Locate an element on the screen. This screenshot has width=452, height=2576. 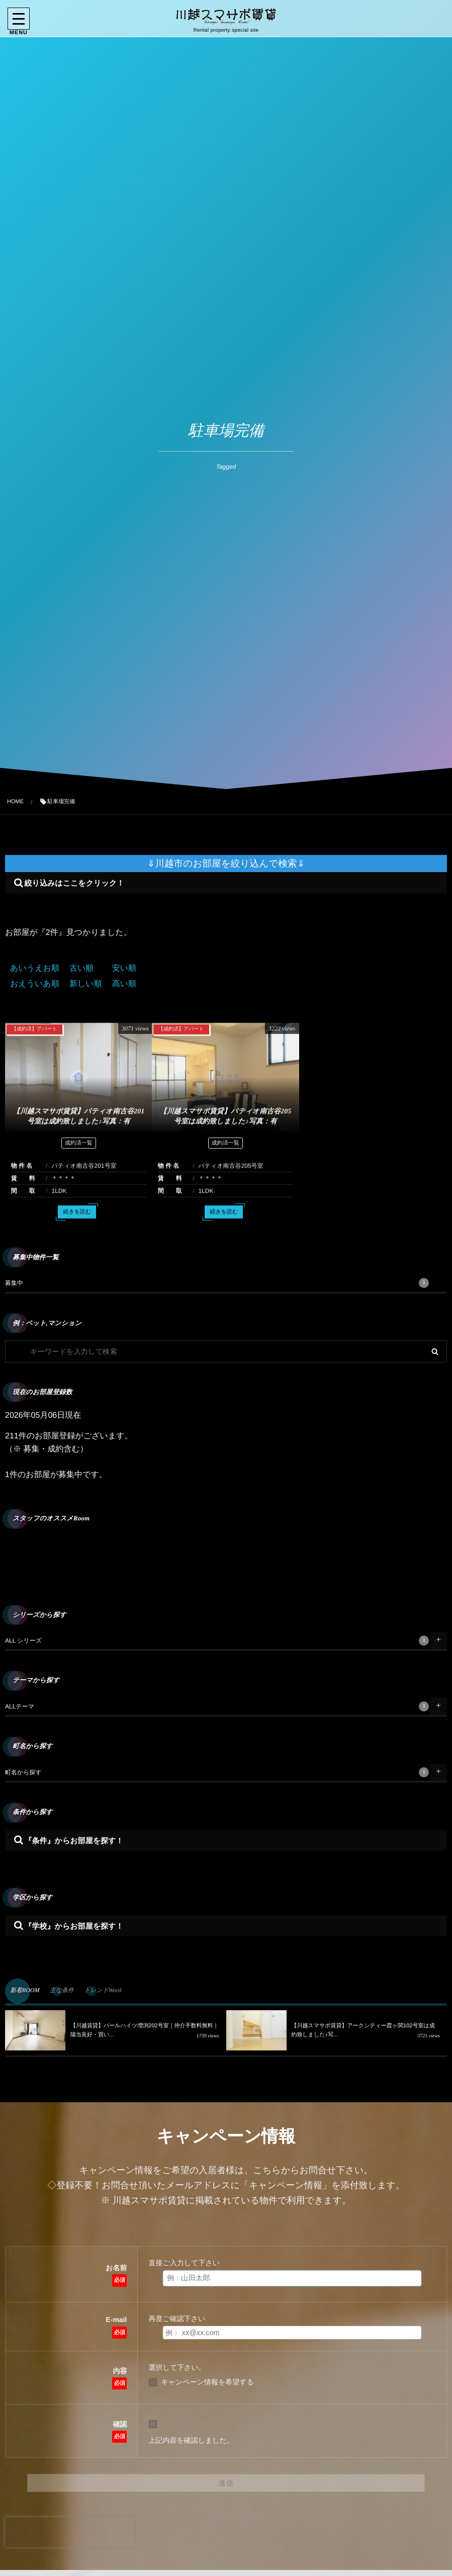
町名から探す is located at coordinates (217, 1772).